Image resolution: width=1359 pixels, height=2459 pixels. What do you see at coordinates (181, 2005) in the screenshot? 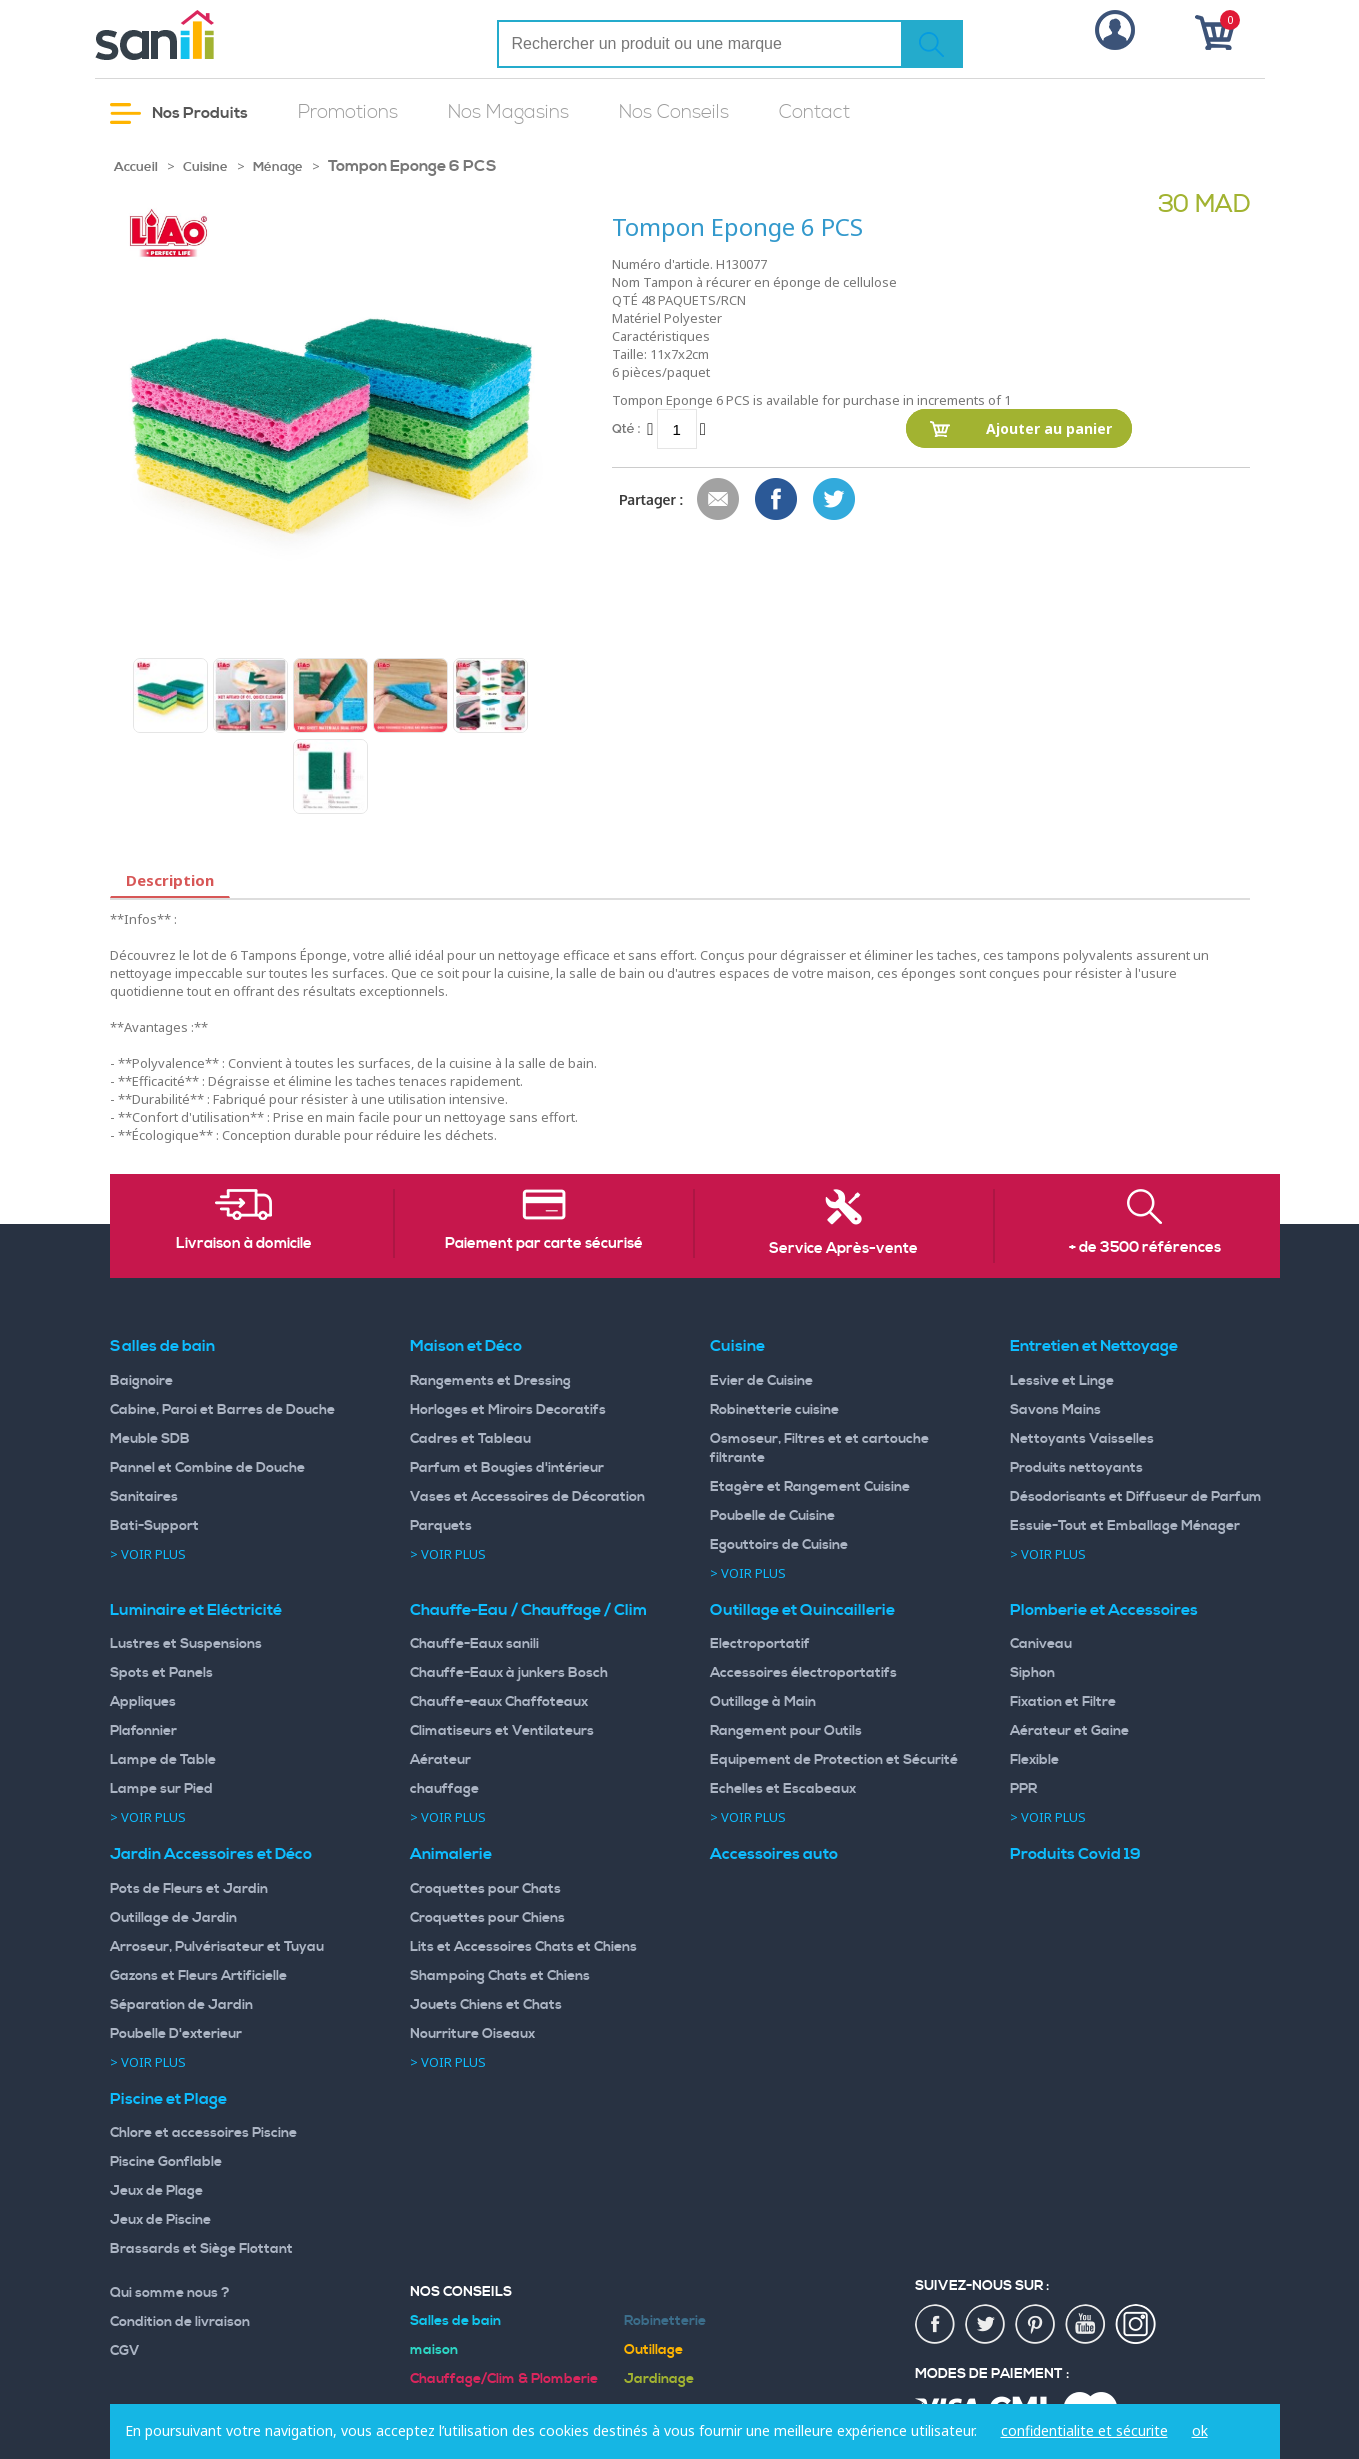
I see `Séparation de Jardin` at bounding box center [181, 2005].